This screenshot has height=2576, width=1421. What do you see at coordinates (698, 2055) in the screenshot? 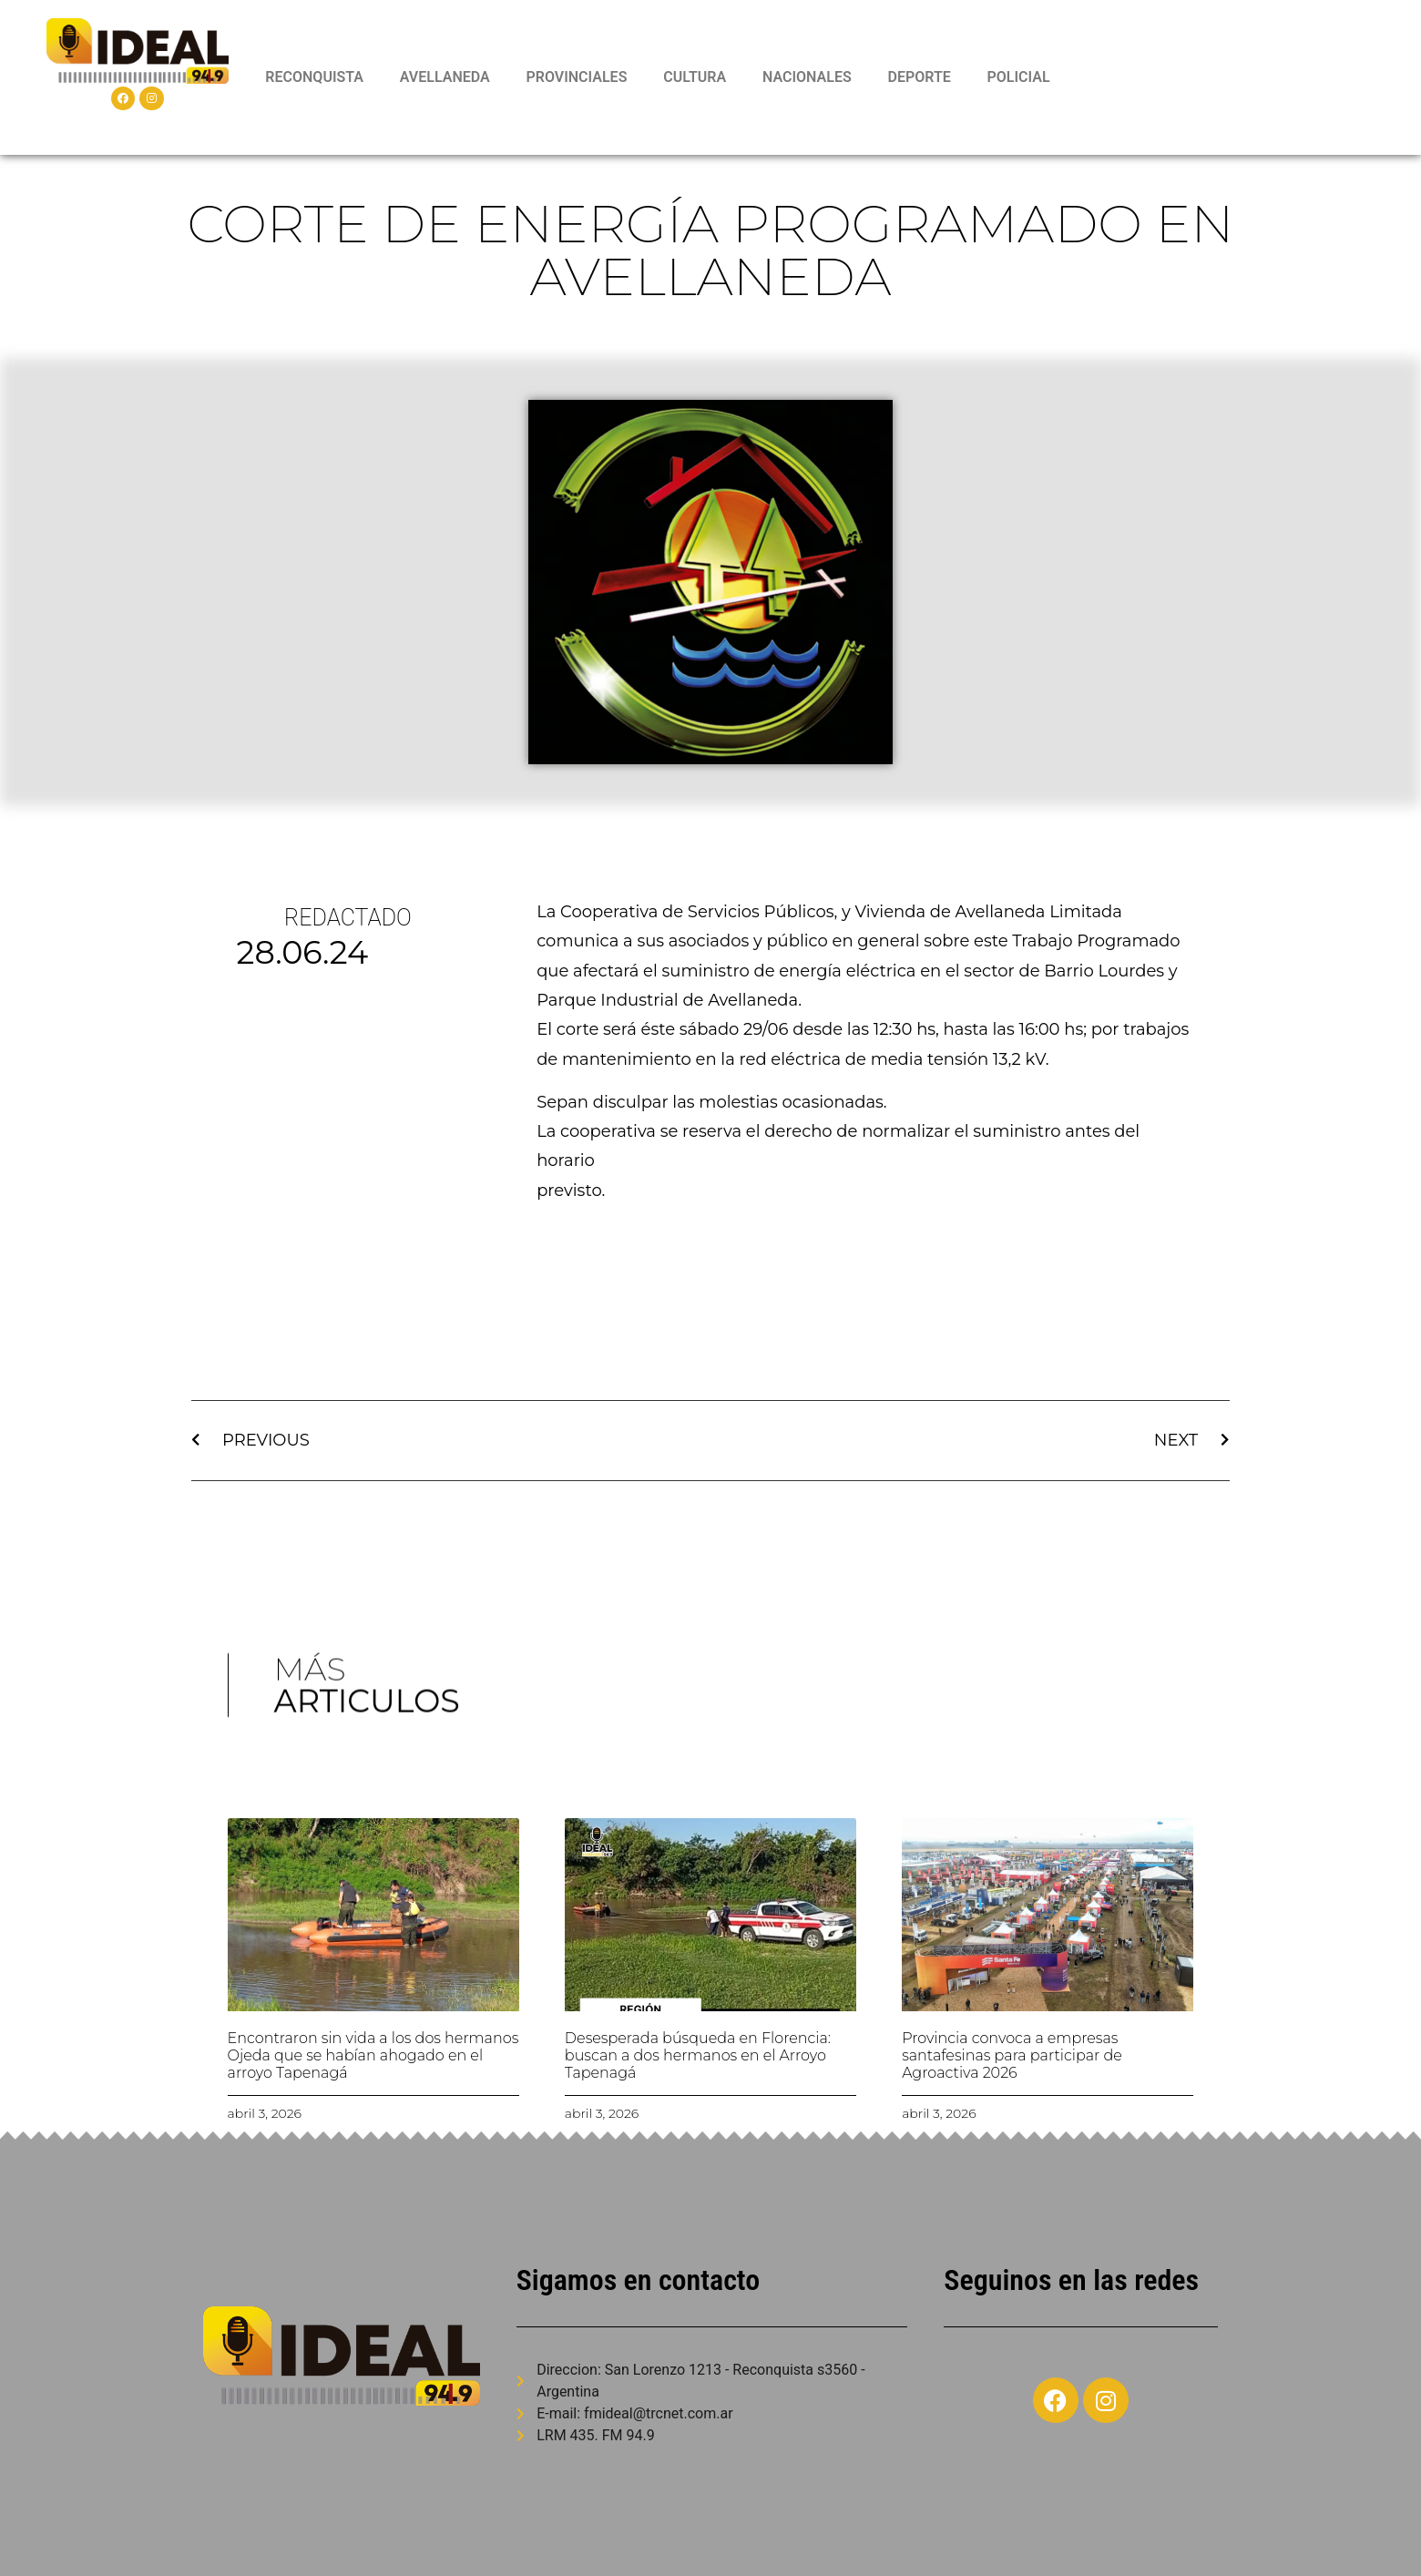
I see `Desesperada búsqueda en Florencia: buscan a dos hermanos en el Arroyo Tapenagá` at bounding box center [698, 2055].